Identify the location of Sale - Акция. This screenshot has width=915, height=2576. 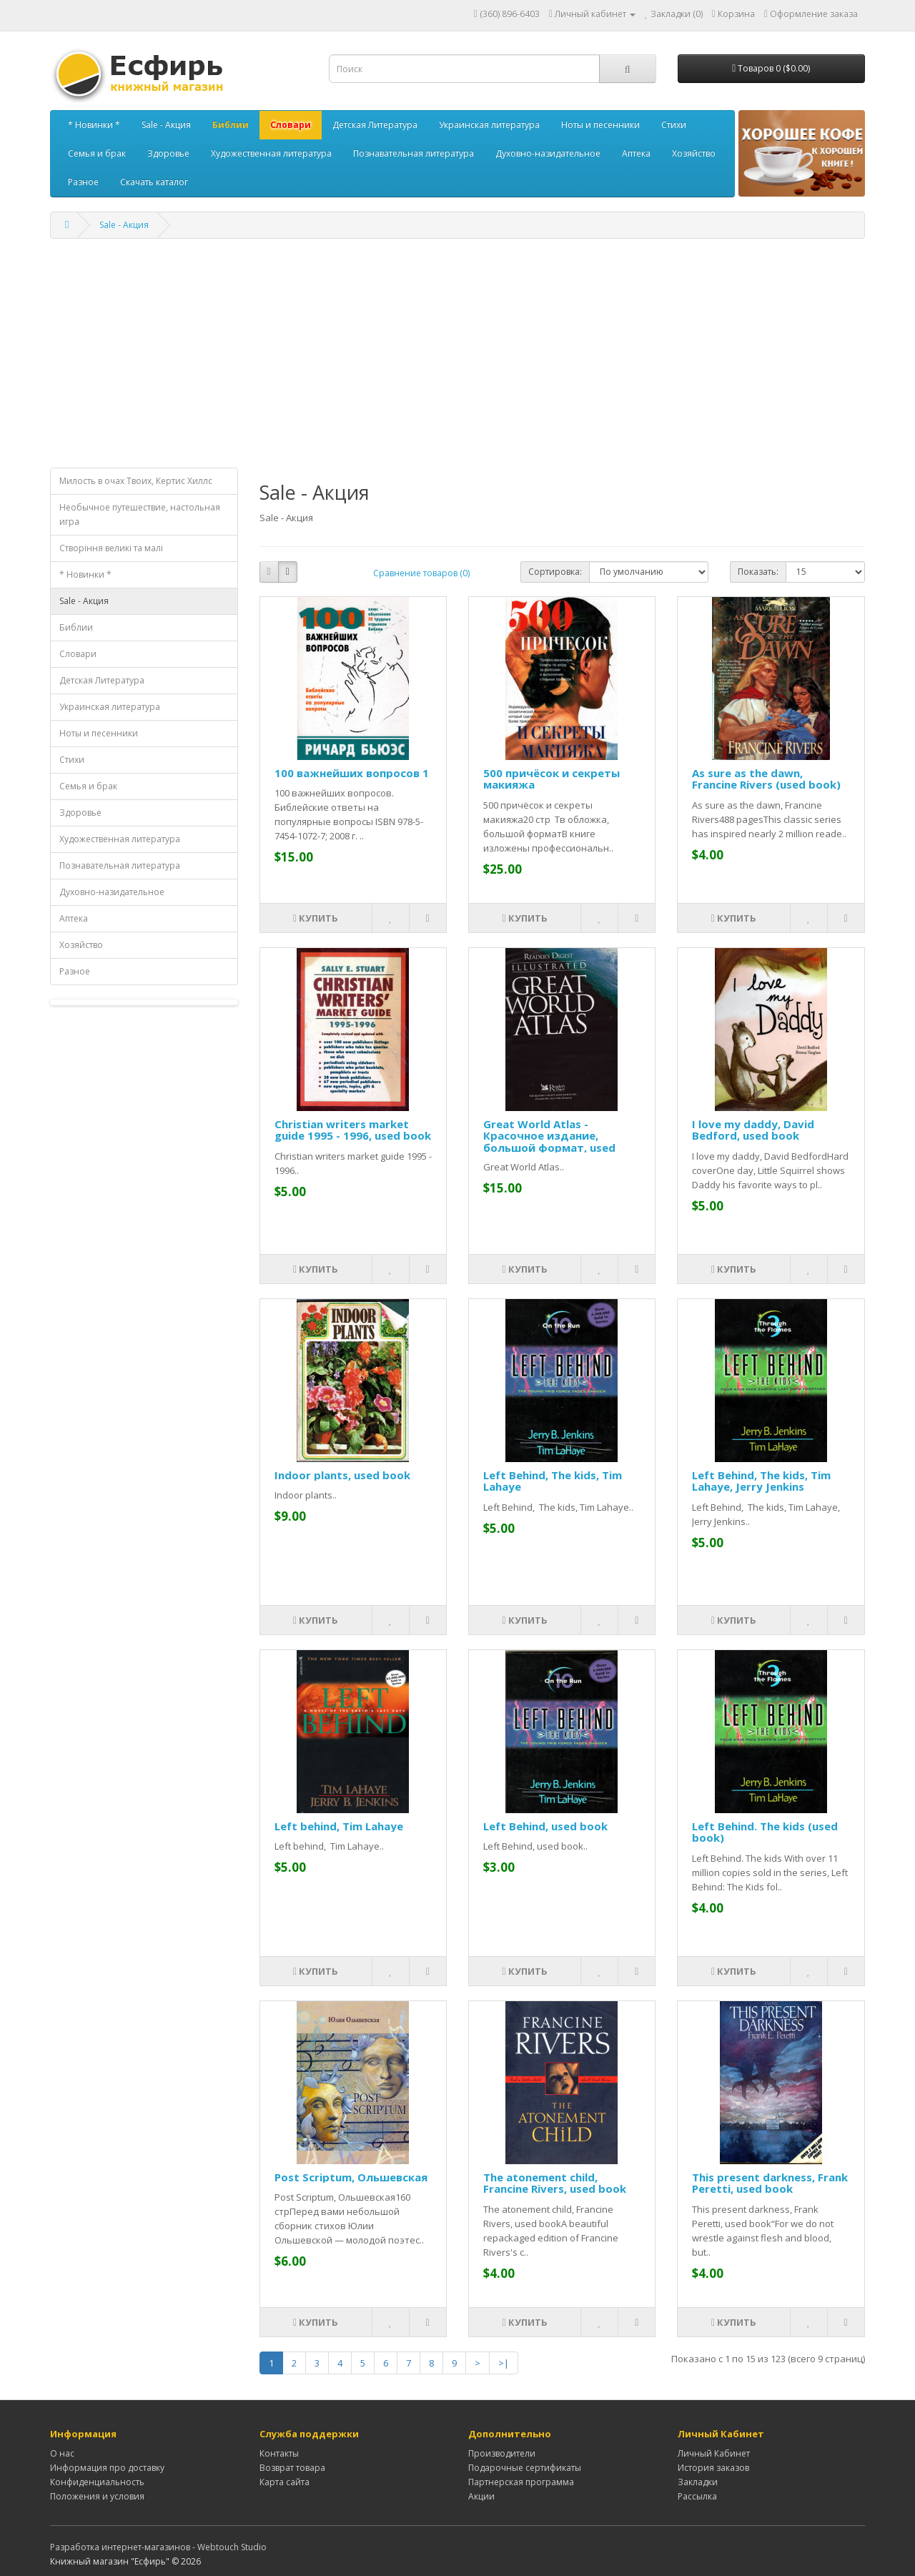
(166, 125).